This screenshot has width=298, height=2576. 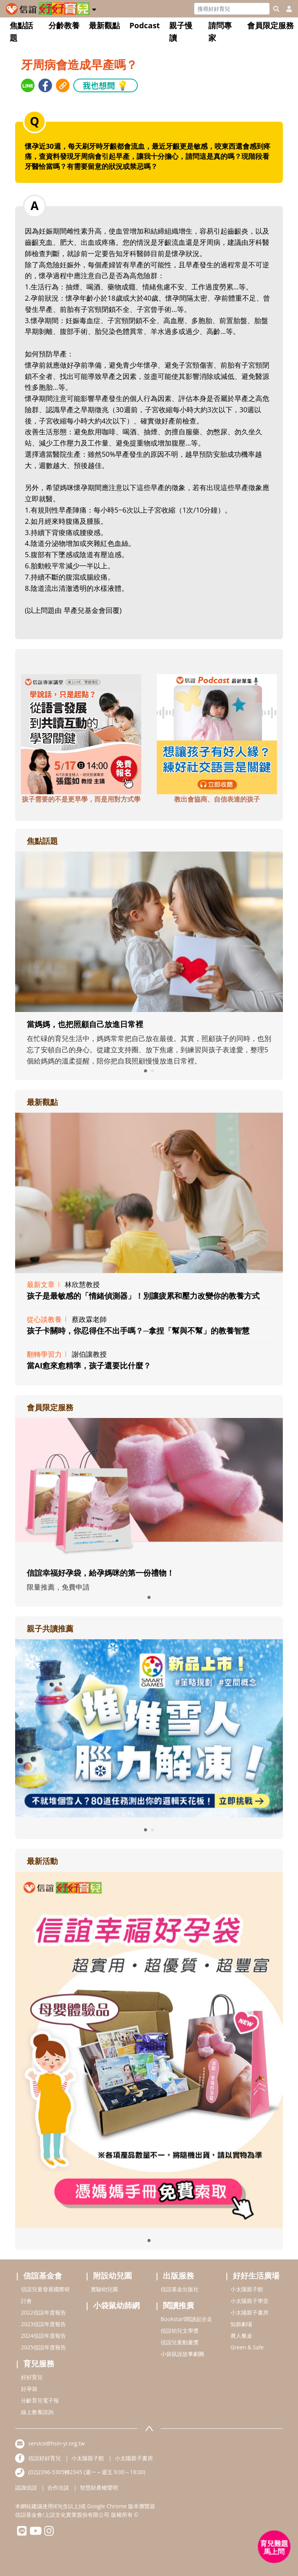 I want to click on 知新劇場, so click(x=241, y=2324).